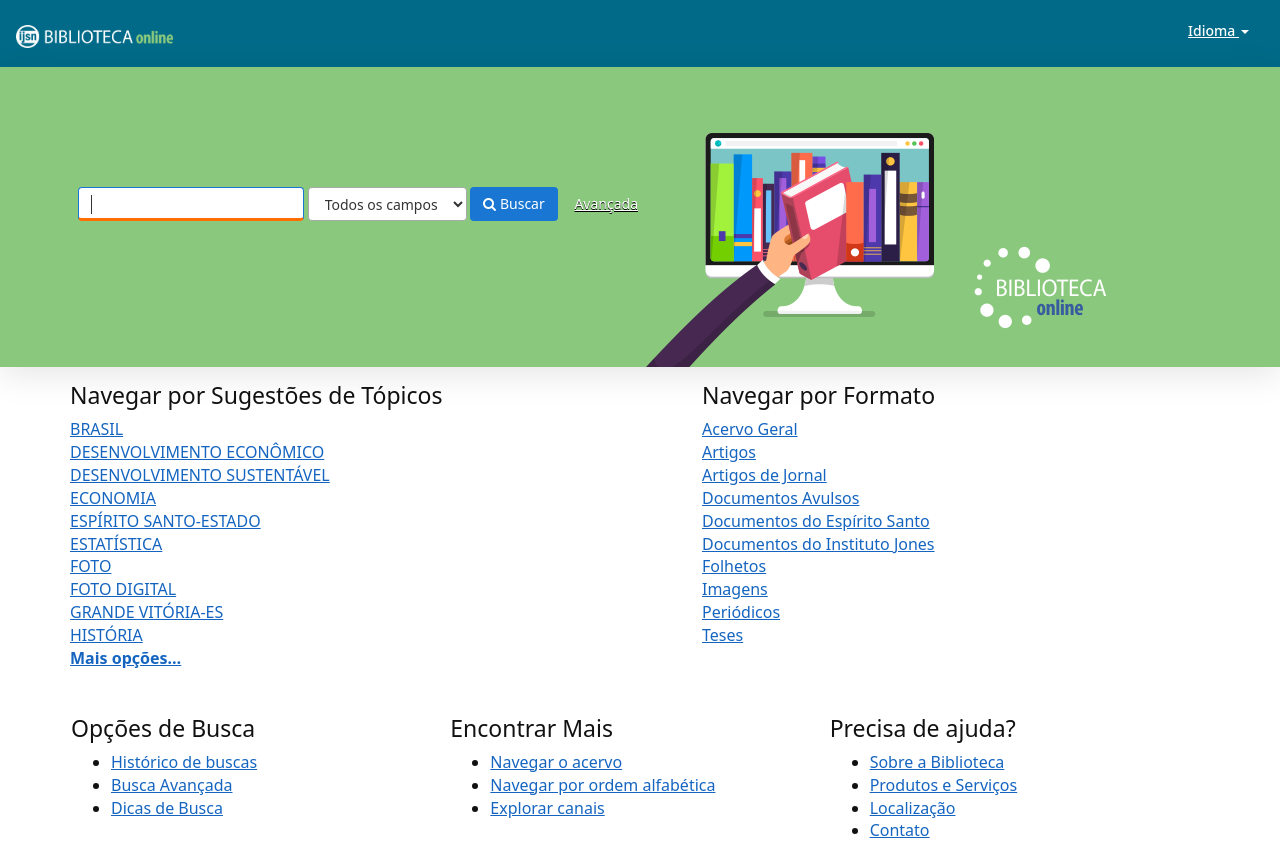 The width and height of the screenshot is (1280, 868). I want to click on FOTO, so click(90, 566).